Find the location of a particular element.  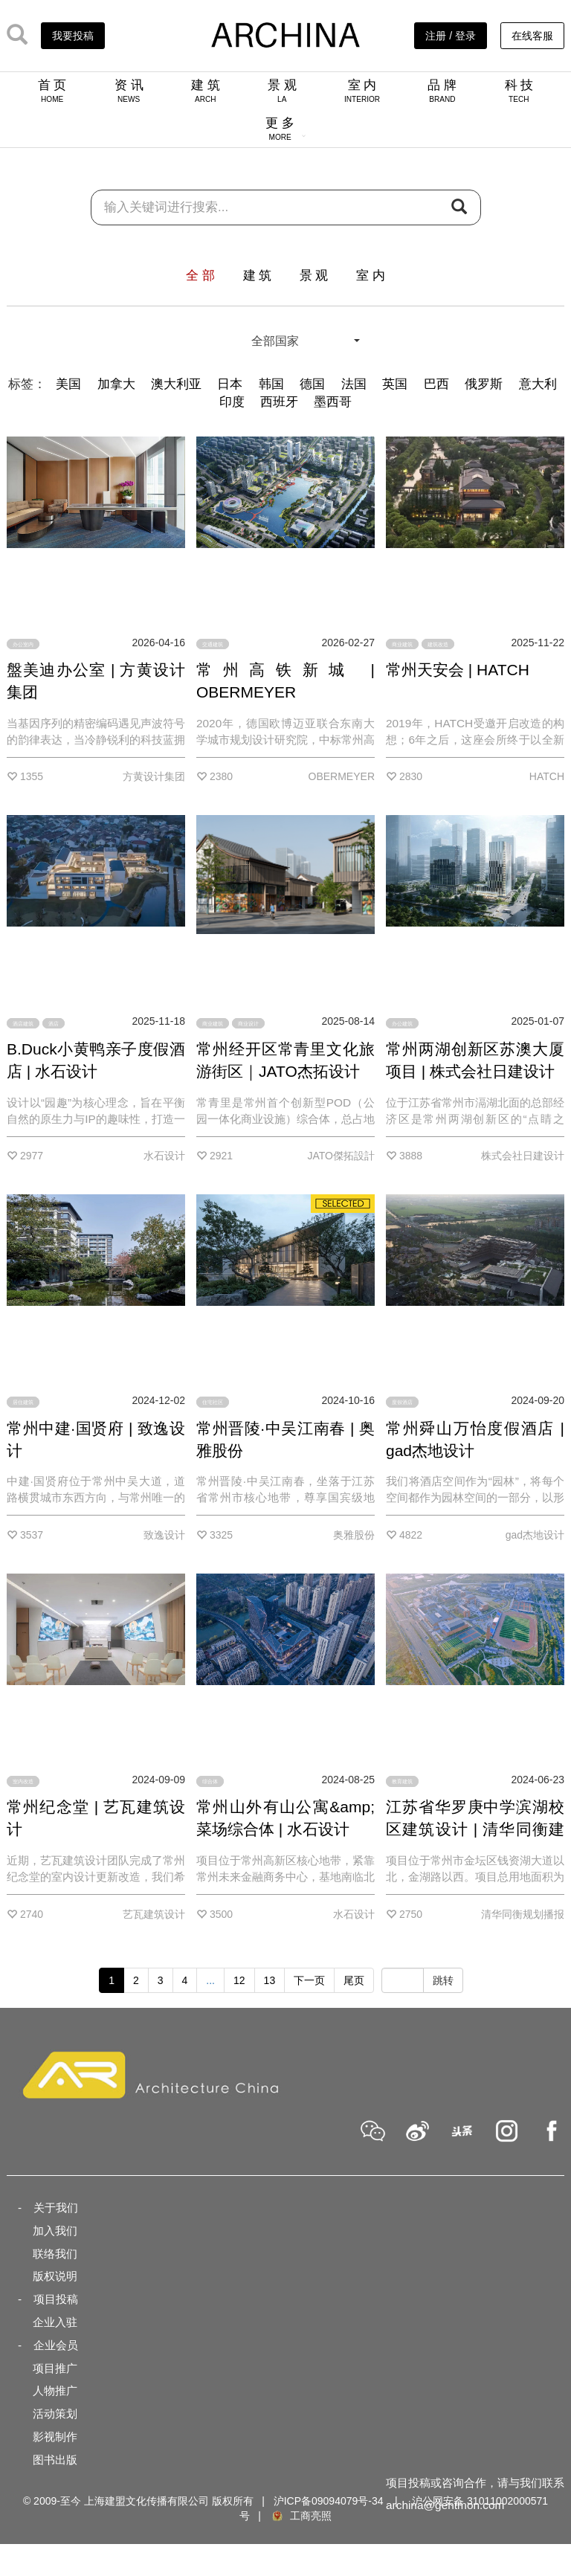

人物推广 is located at coordinates (55, 2390).